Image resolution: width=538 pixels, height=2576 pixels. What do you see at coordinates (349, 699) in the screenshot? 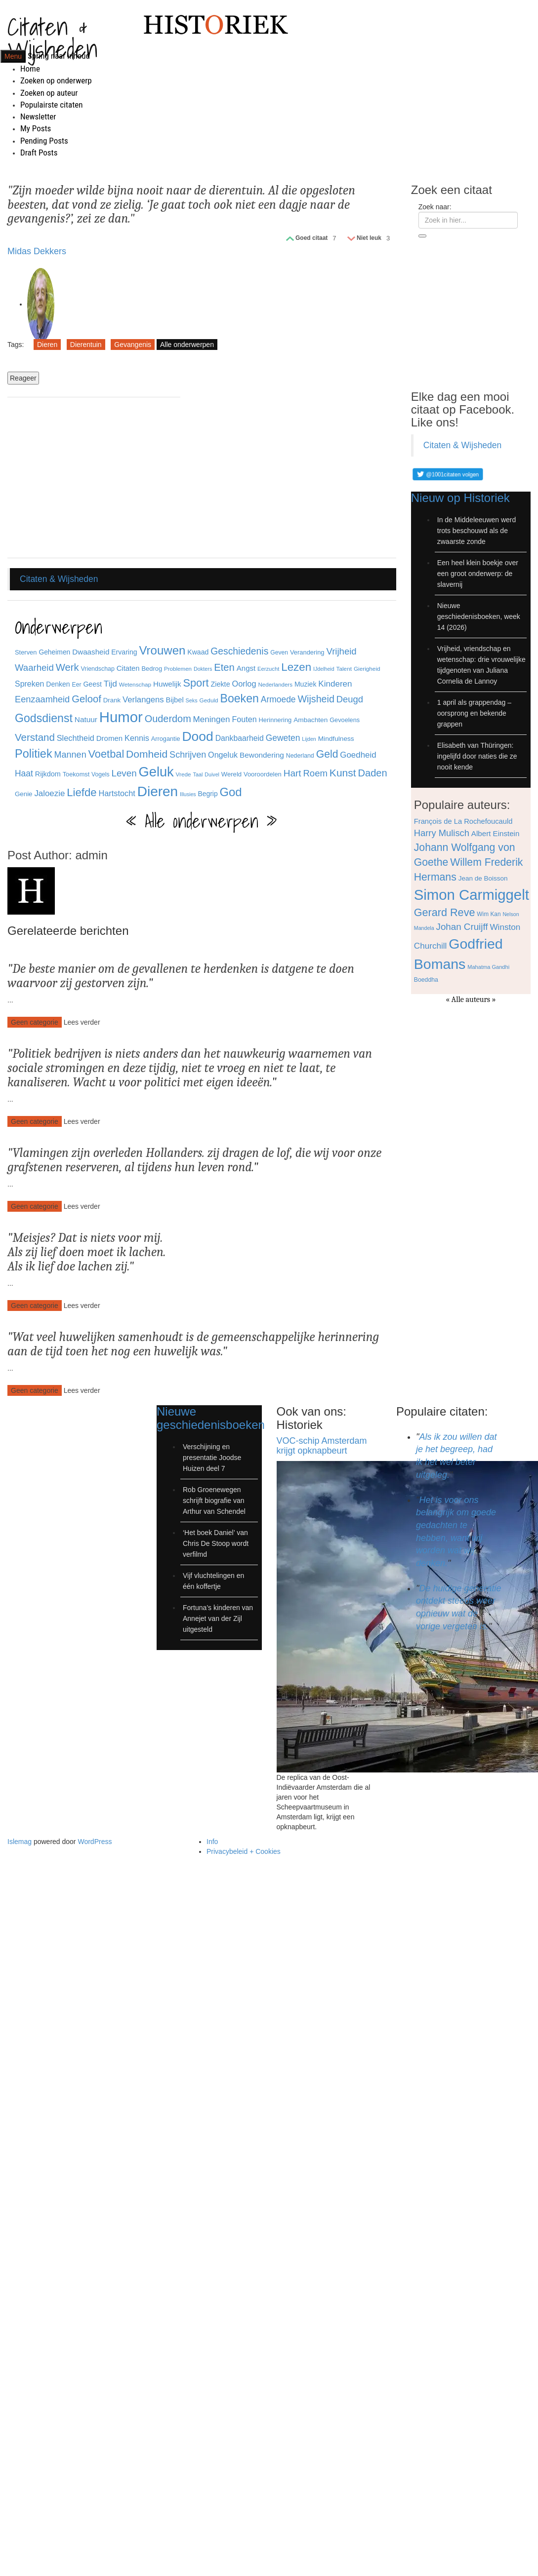
I see `Deugd [Deugd (63 items)]` at bounding box center [349, 699].